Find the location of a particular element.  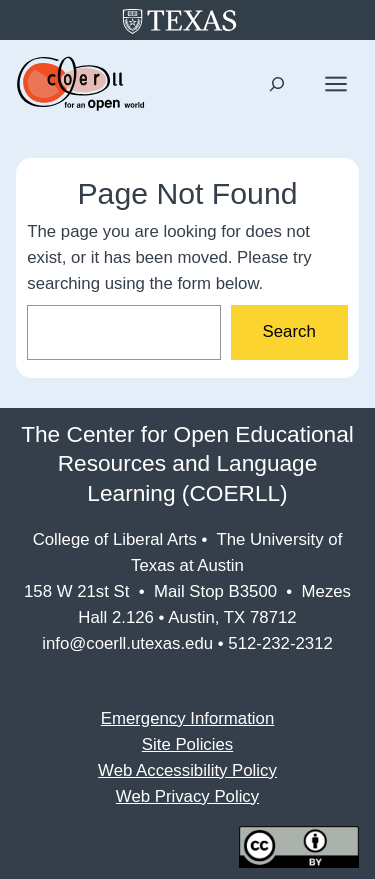

[Open menu] is located at coordinates (336, 84).